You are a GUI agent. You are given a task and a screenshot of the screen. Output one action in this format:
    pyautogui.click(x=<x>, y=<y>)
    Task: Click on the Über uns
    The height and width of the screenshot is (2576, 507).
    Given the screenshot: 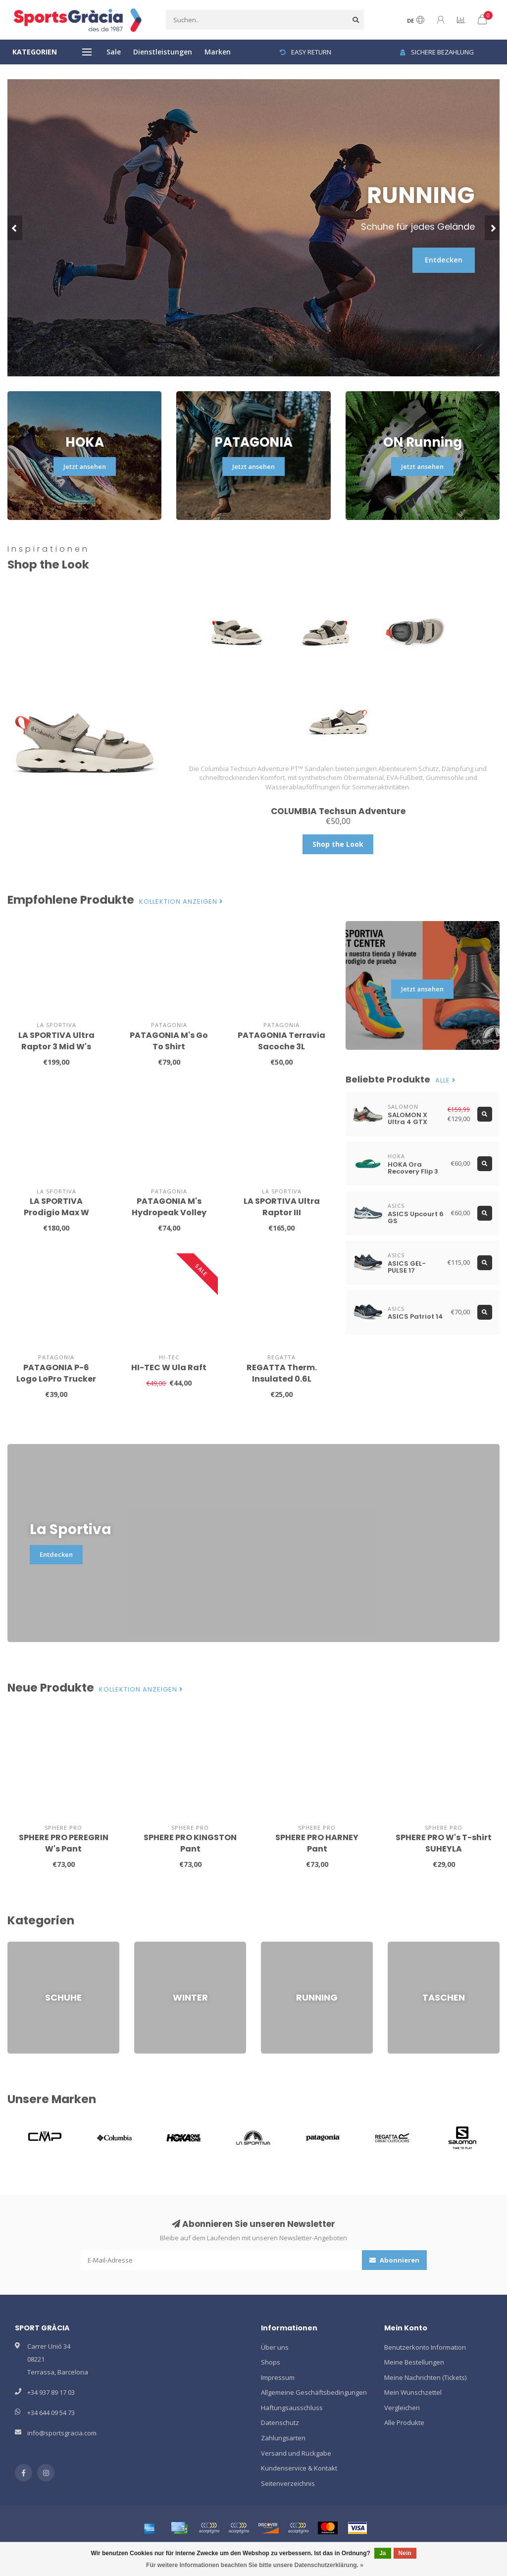 What is the action you would take?
    pyautogui.click(x=275, y=2347)
    